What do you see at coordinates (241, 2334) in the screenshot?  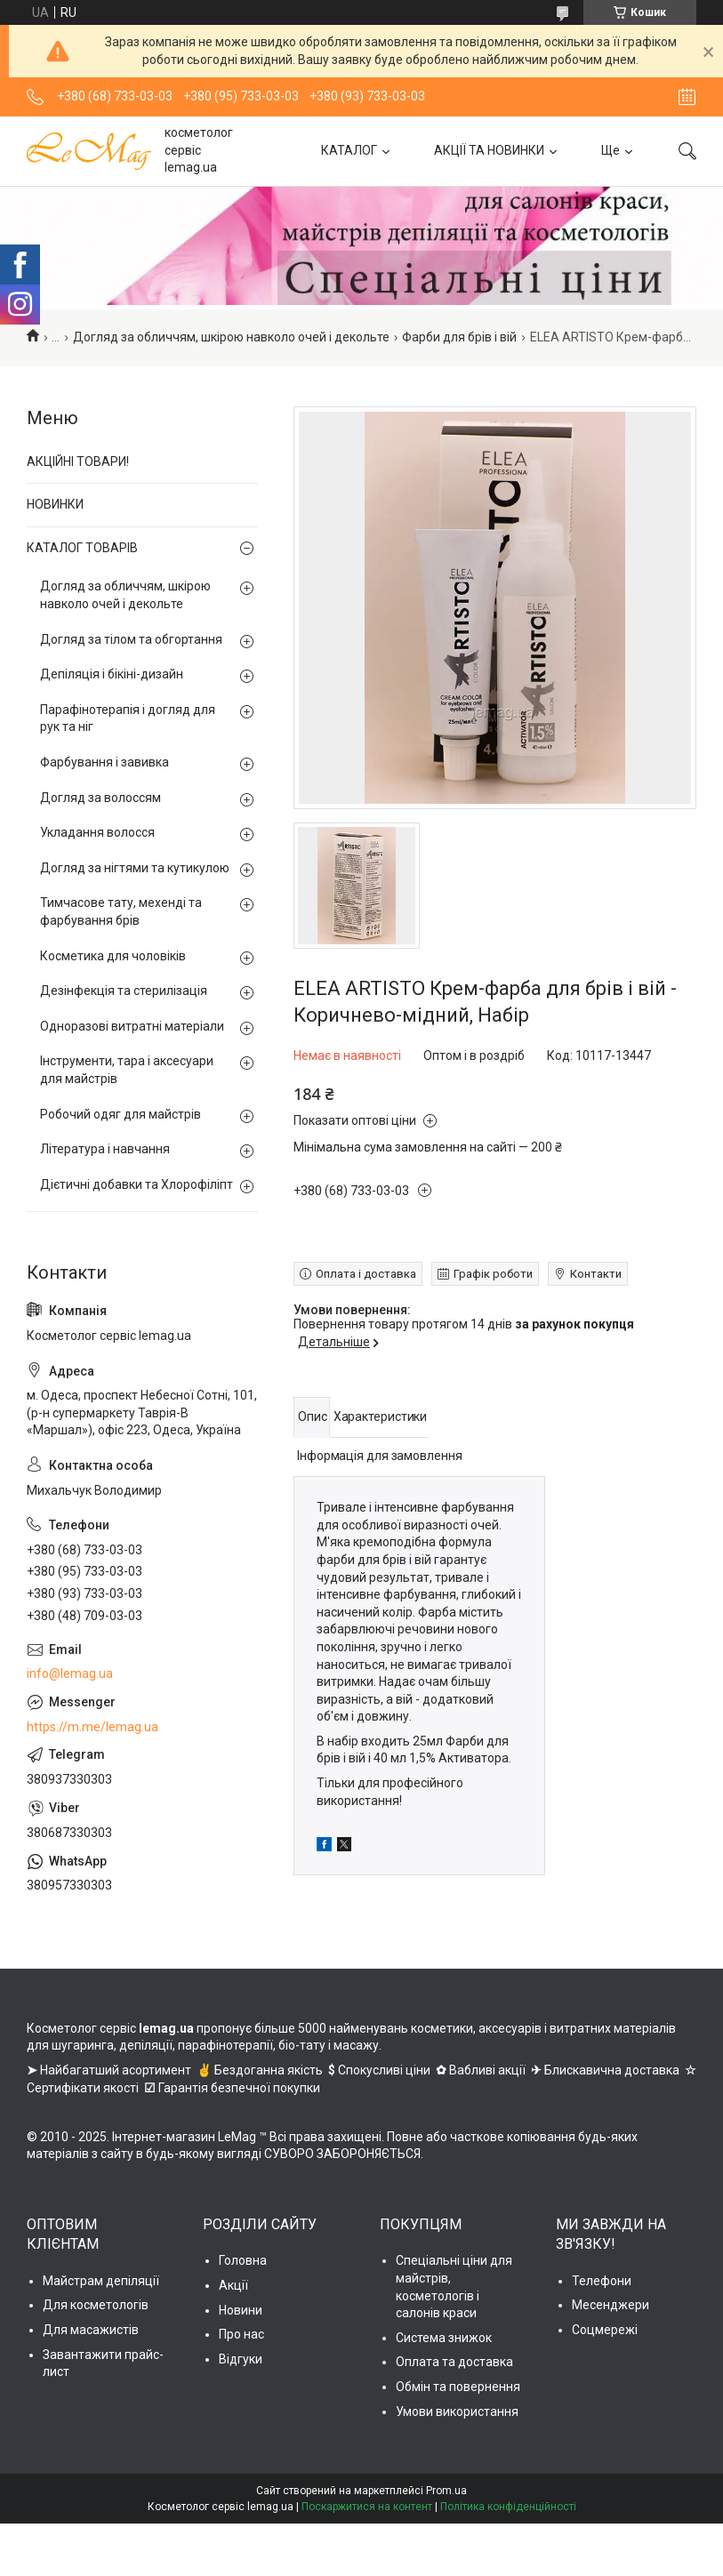 I see `Про нас` at bounding box center [241, 2334].